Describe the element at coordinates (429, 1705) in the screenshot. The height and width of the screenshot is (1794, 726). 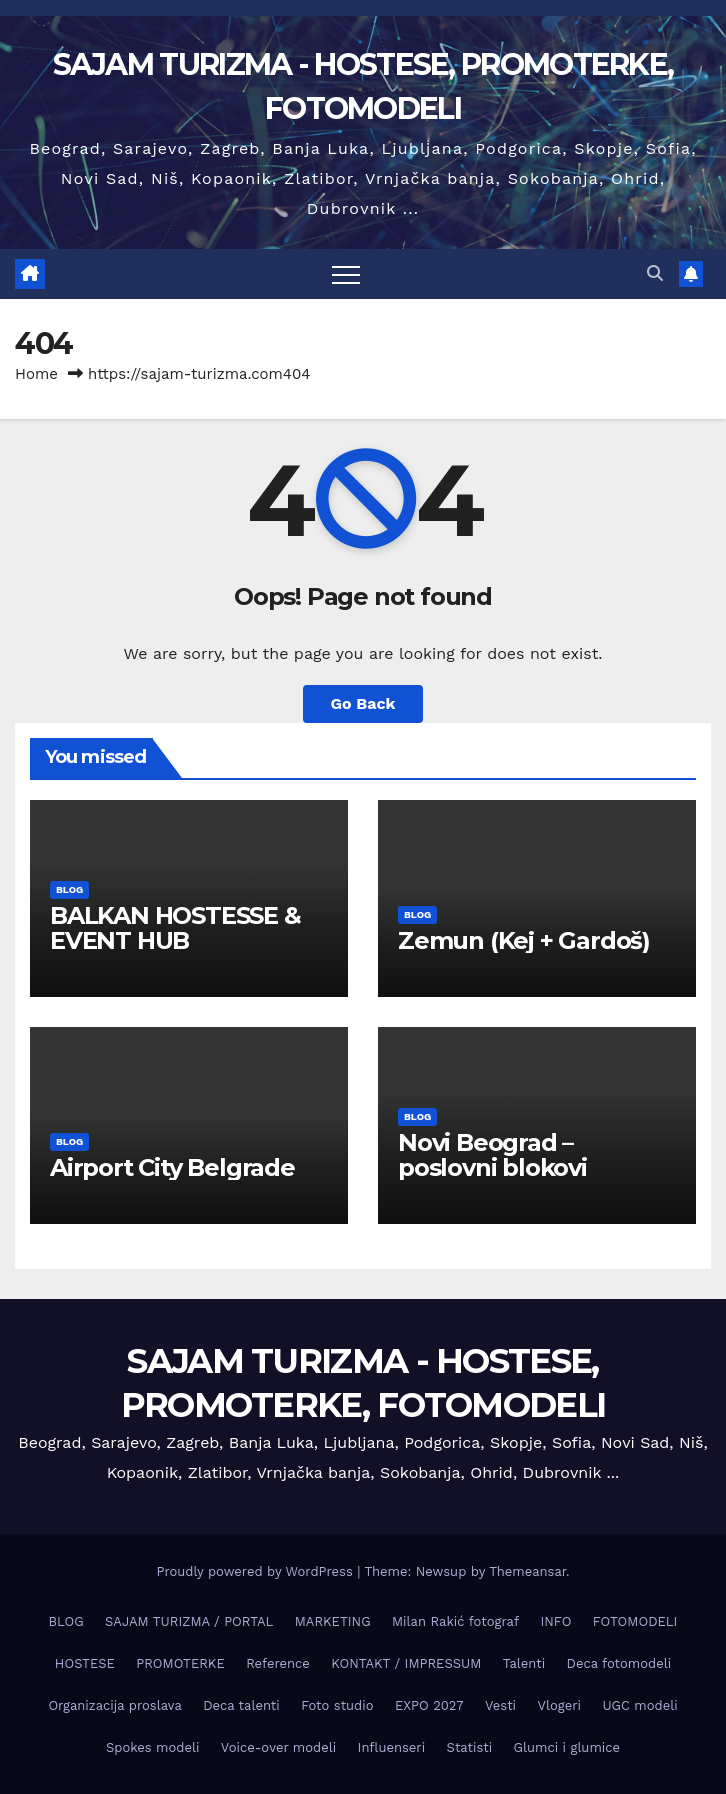
I see `EXPO 2027` at that location.